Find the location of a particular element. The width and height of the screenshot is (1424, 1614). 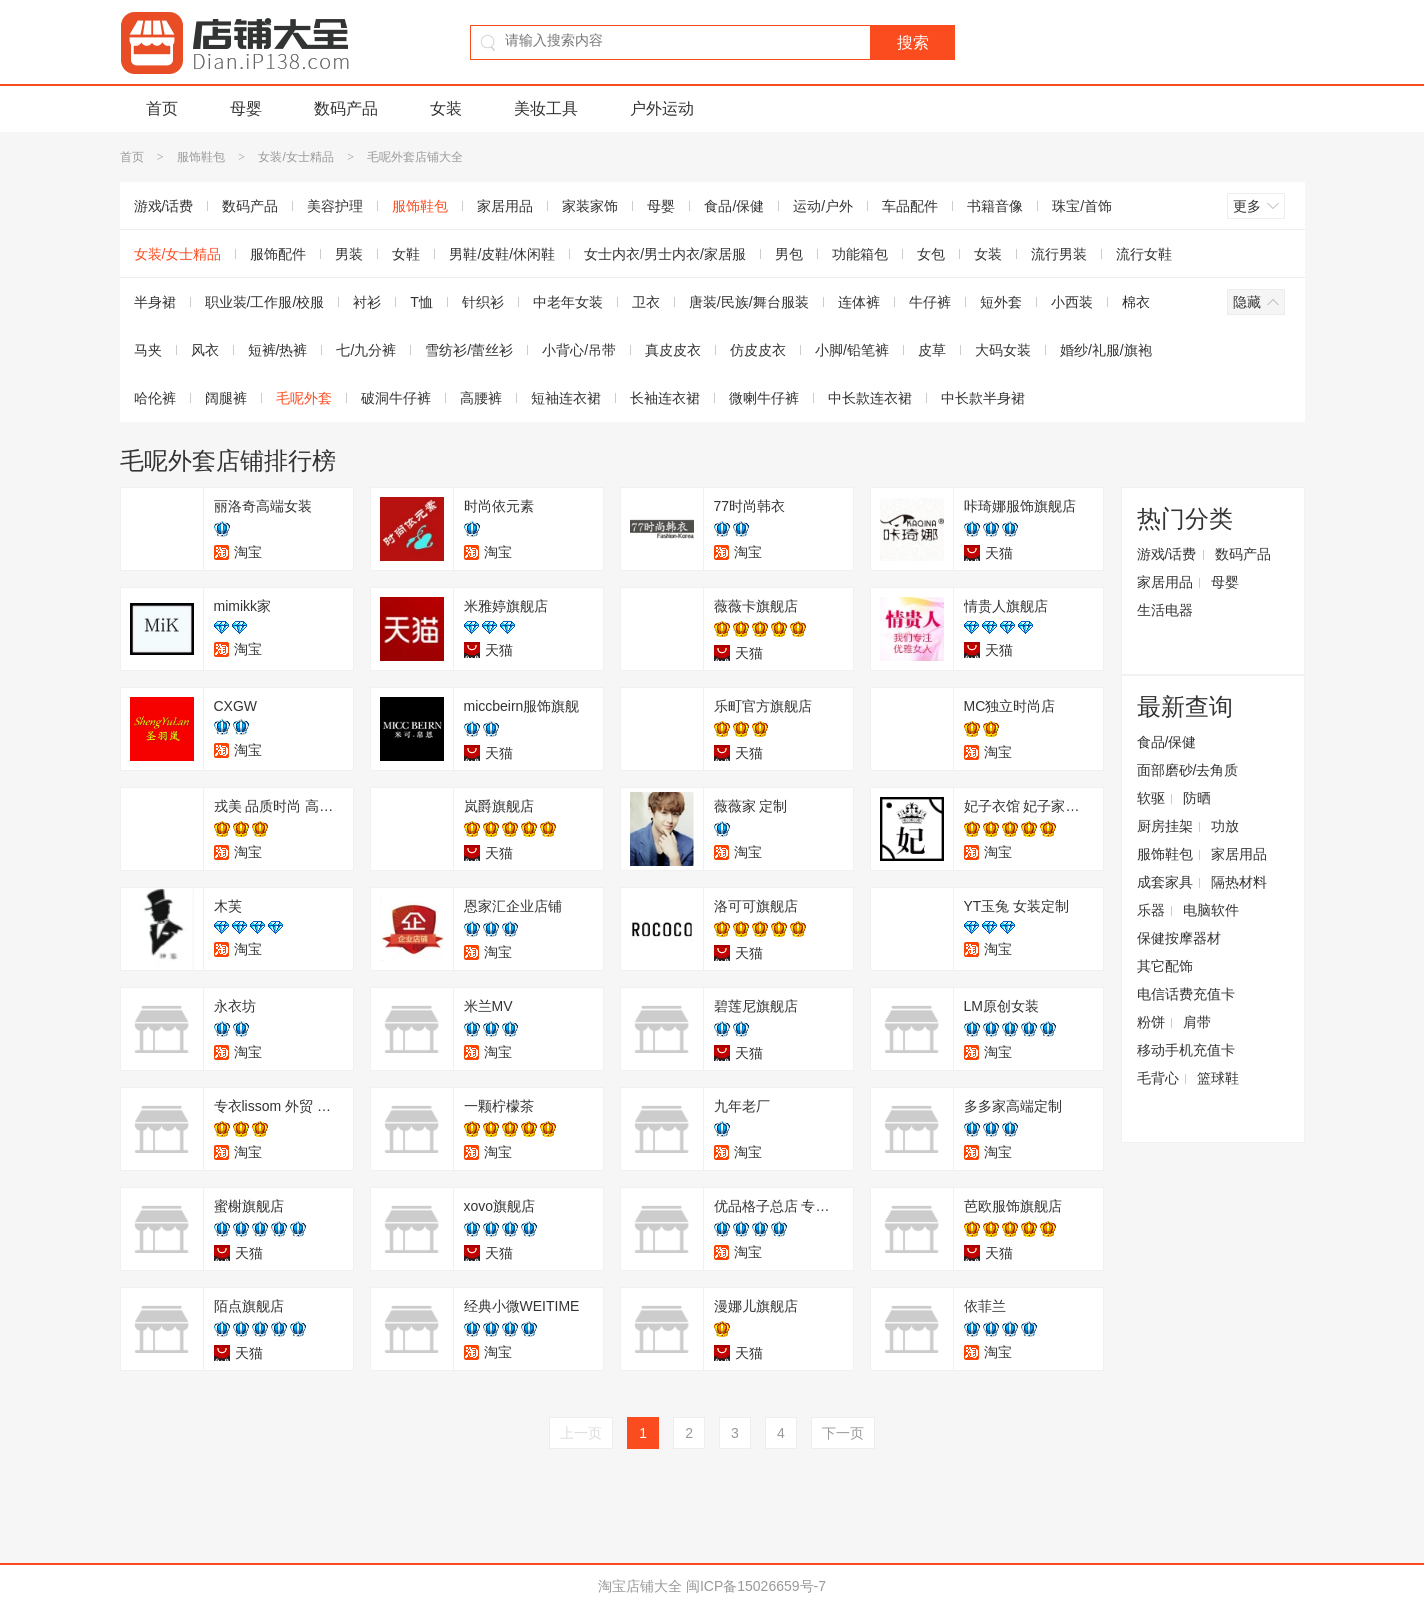

毛呢外套 is located at coordinates (304, 398).